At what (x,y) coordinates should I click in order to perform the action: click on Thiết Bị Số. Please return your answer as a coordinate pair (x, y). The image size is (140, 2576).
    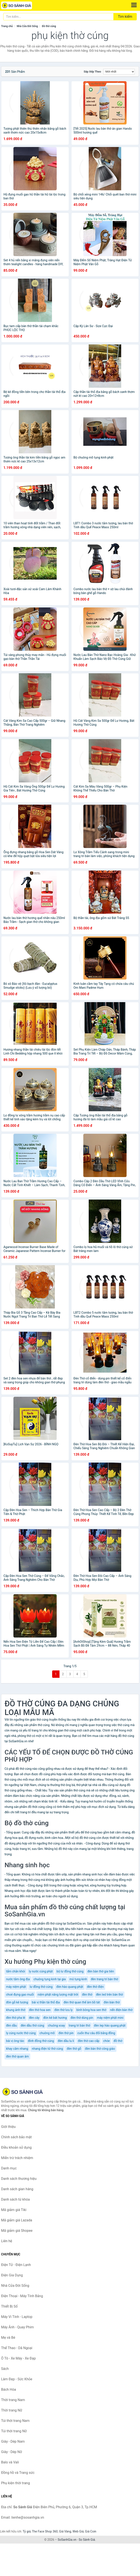
    Looking at the image, I should click on (9, 2306).